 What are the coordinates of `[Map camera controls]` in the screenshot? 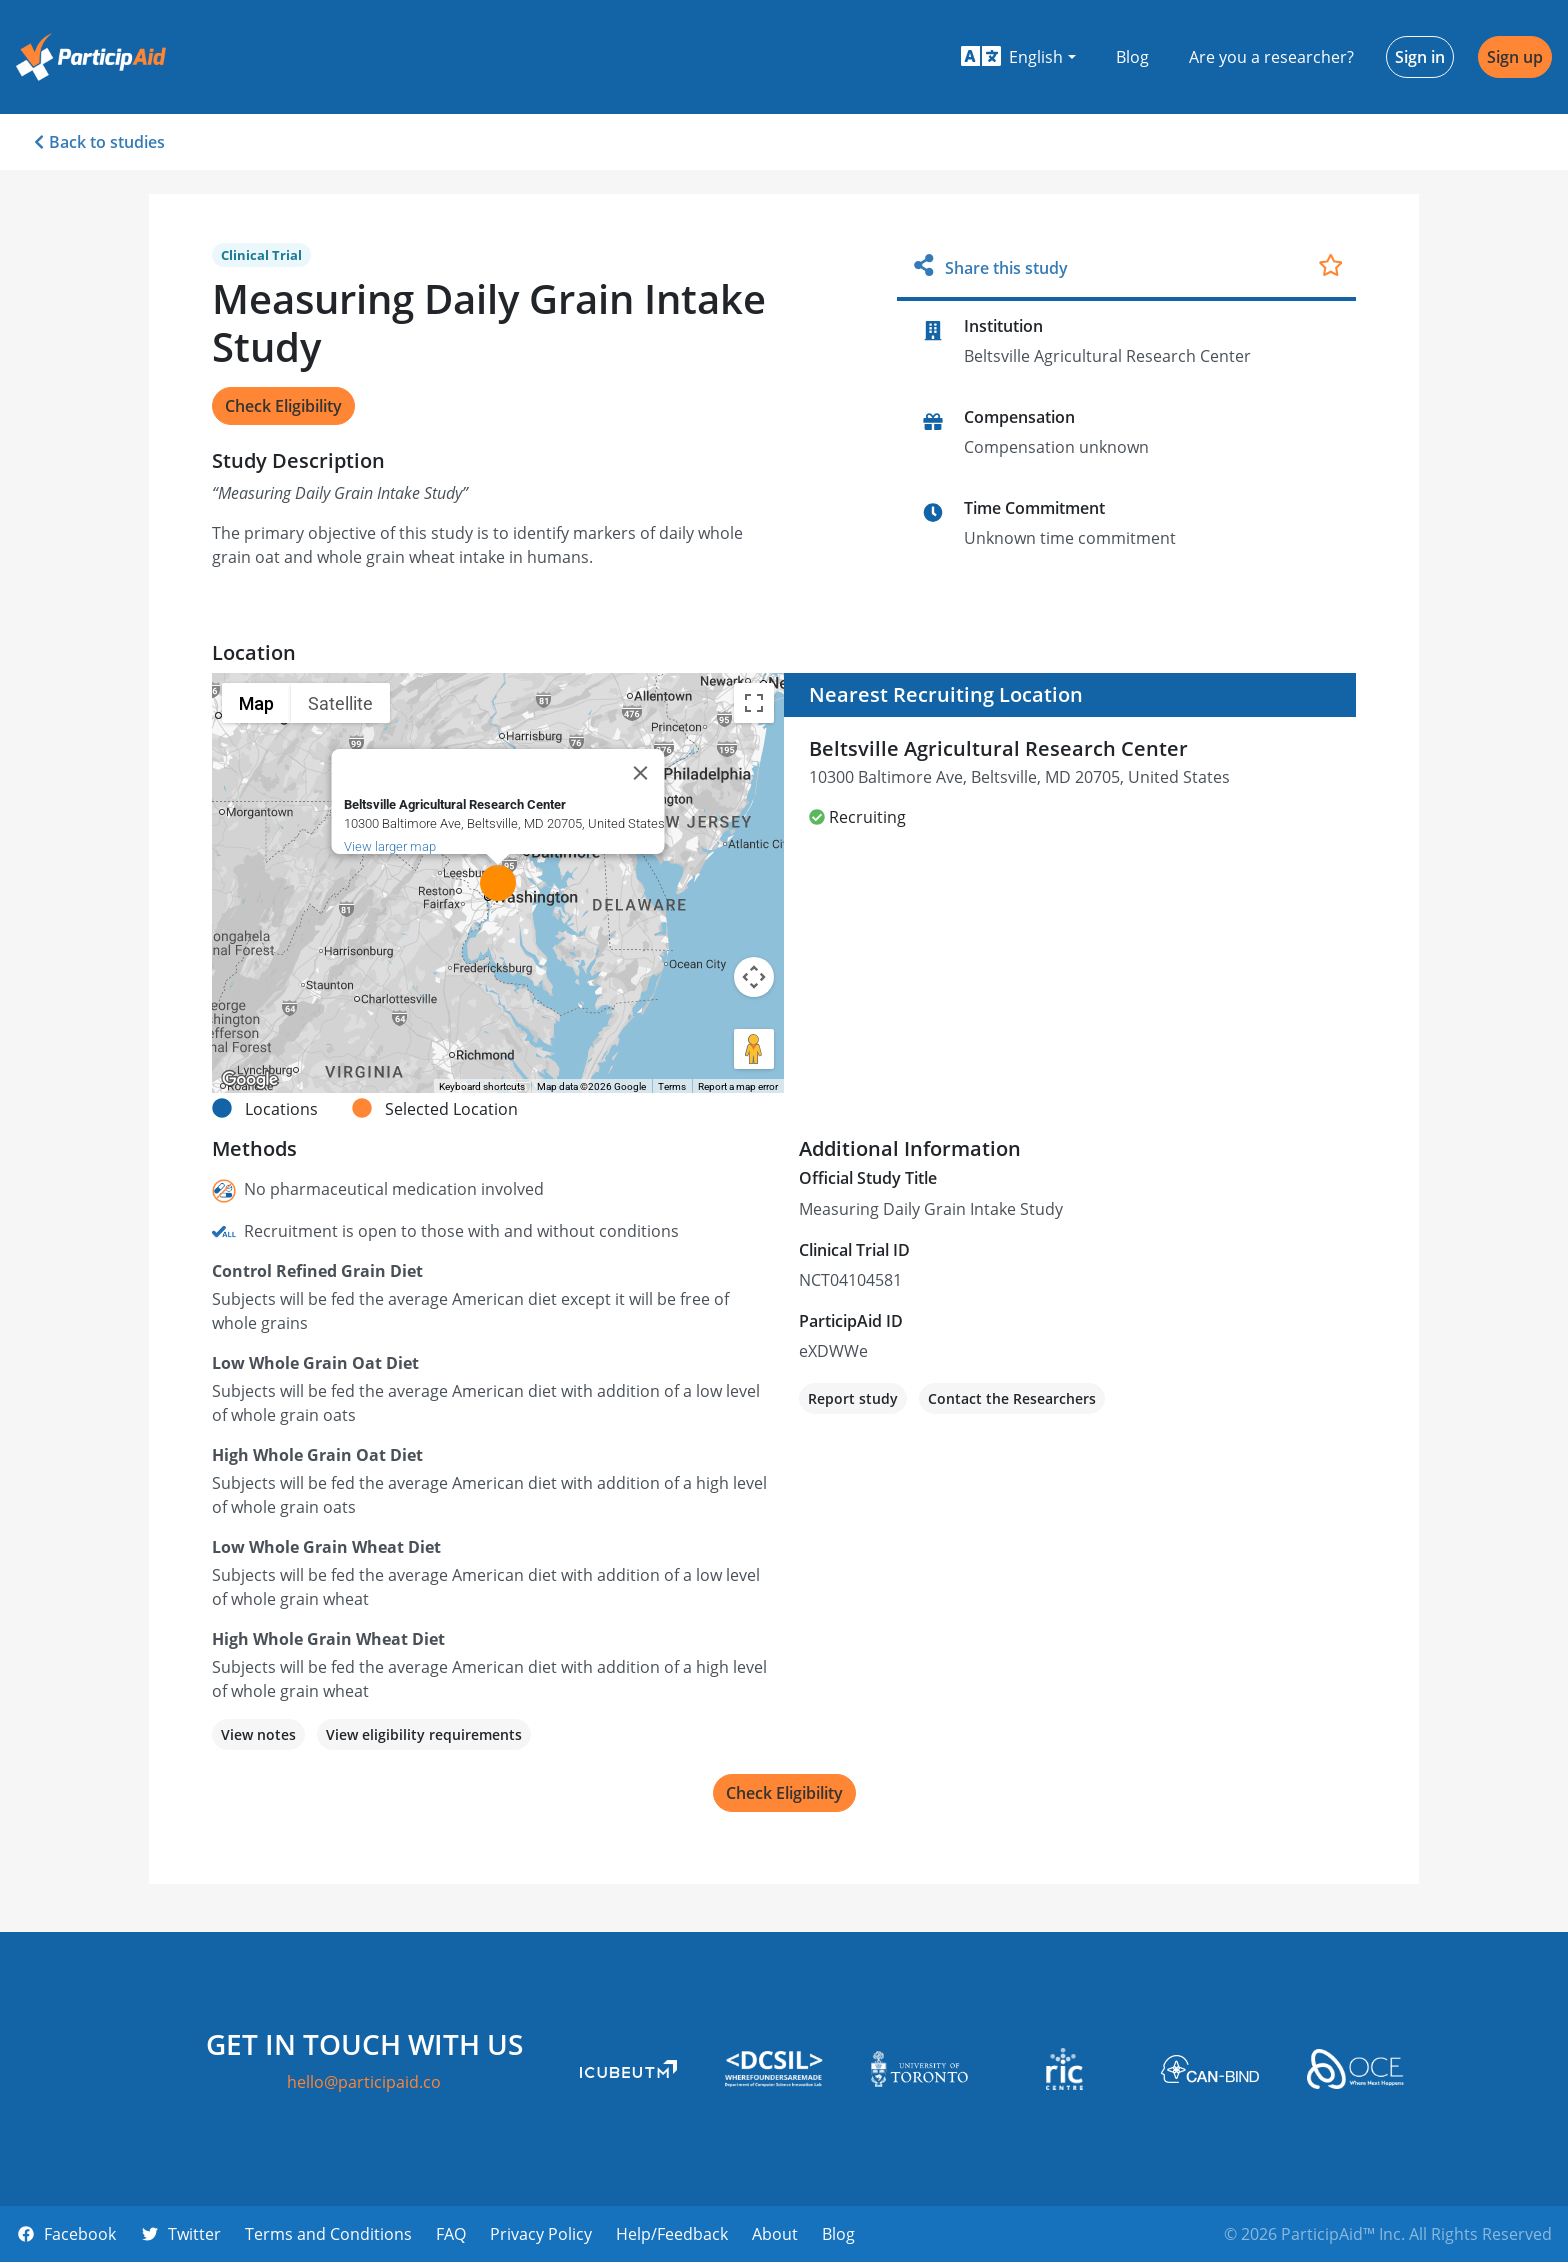 It's located at (754, 977).